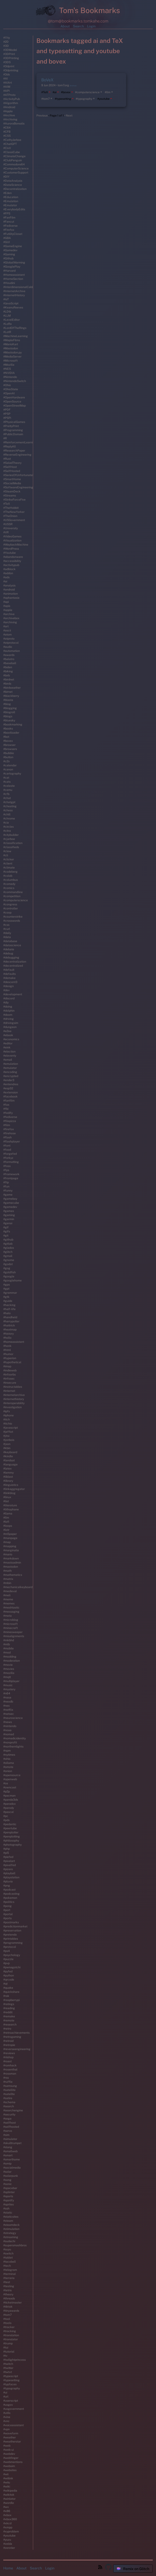  What do you see at coordinates (8, 659) in the screenshot?
I see `#balatro` at bounding box center [8, 659].